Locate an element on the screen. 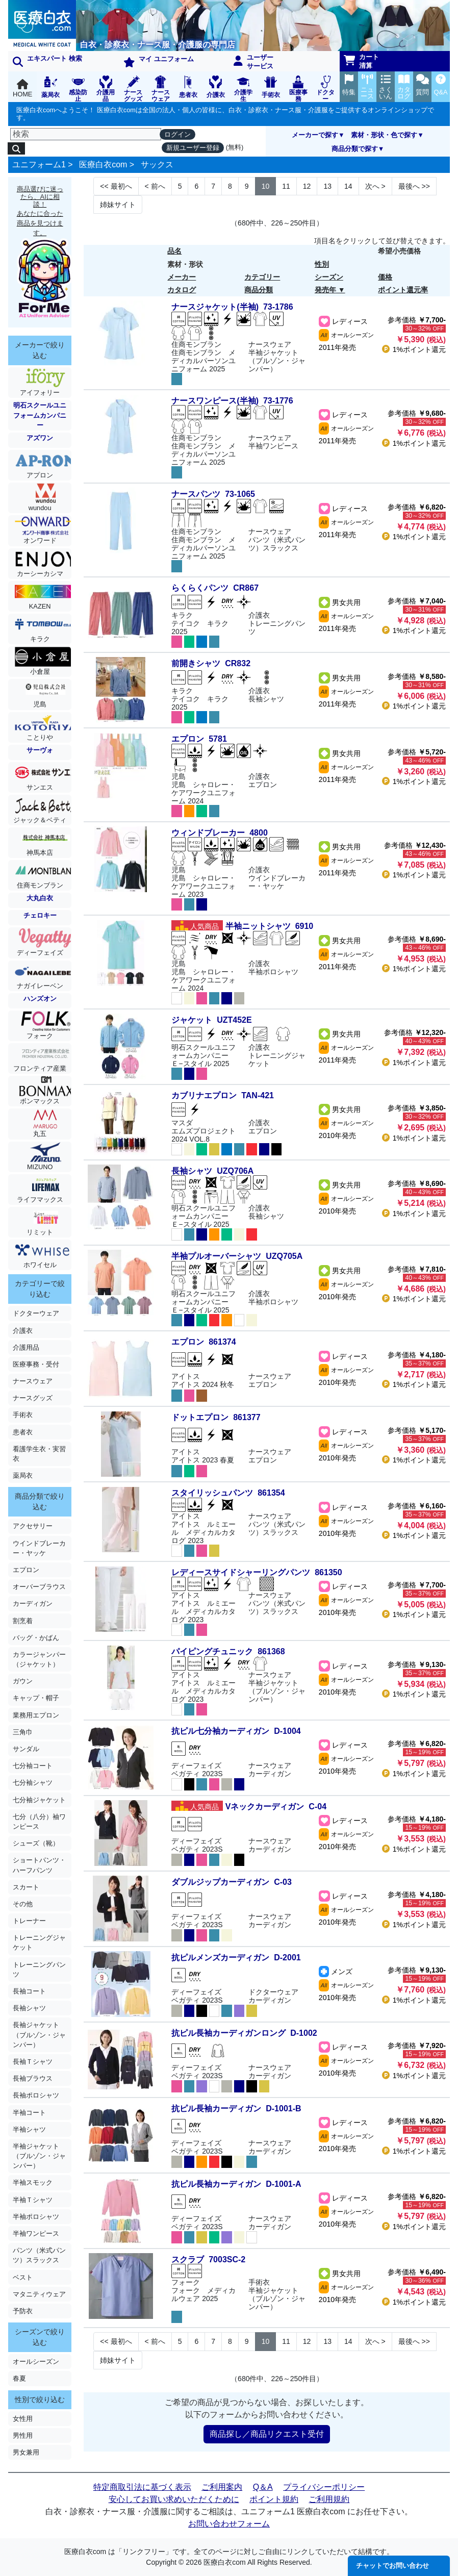 This screenshot has height=2576, width=458. 長袖ジャケット（ブルゾン・ジャンパー） is located at coordinates (39, 2034).